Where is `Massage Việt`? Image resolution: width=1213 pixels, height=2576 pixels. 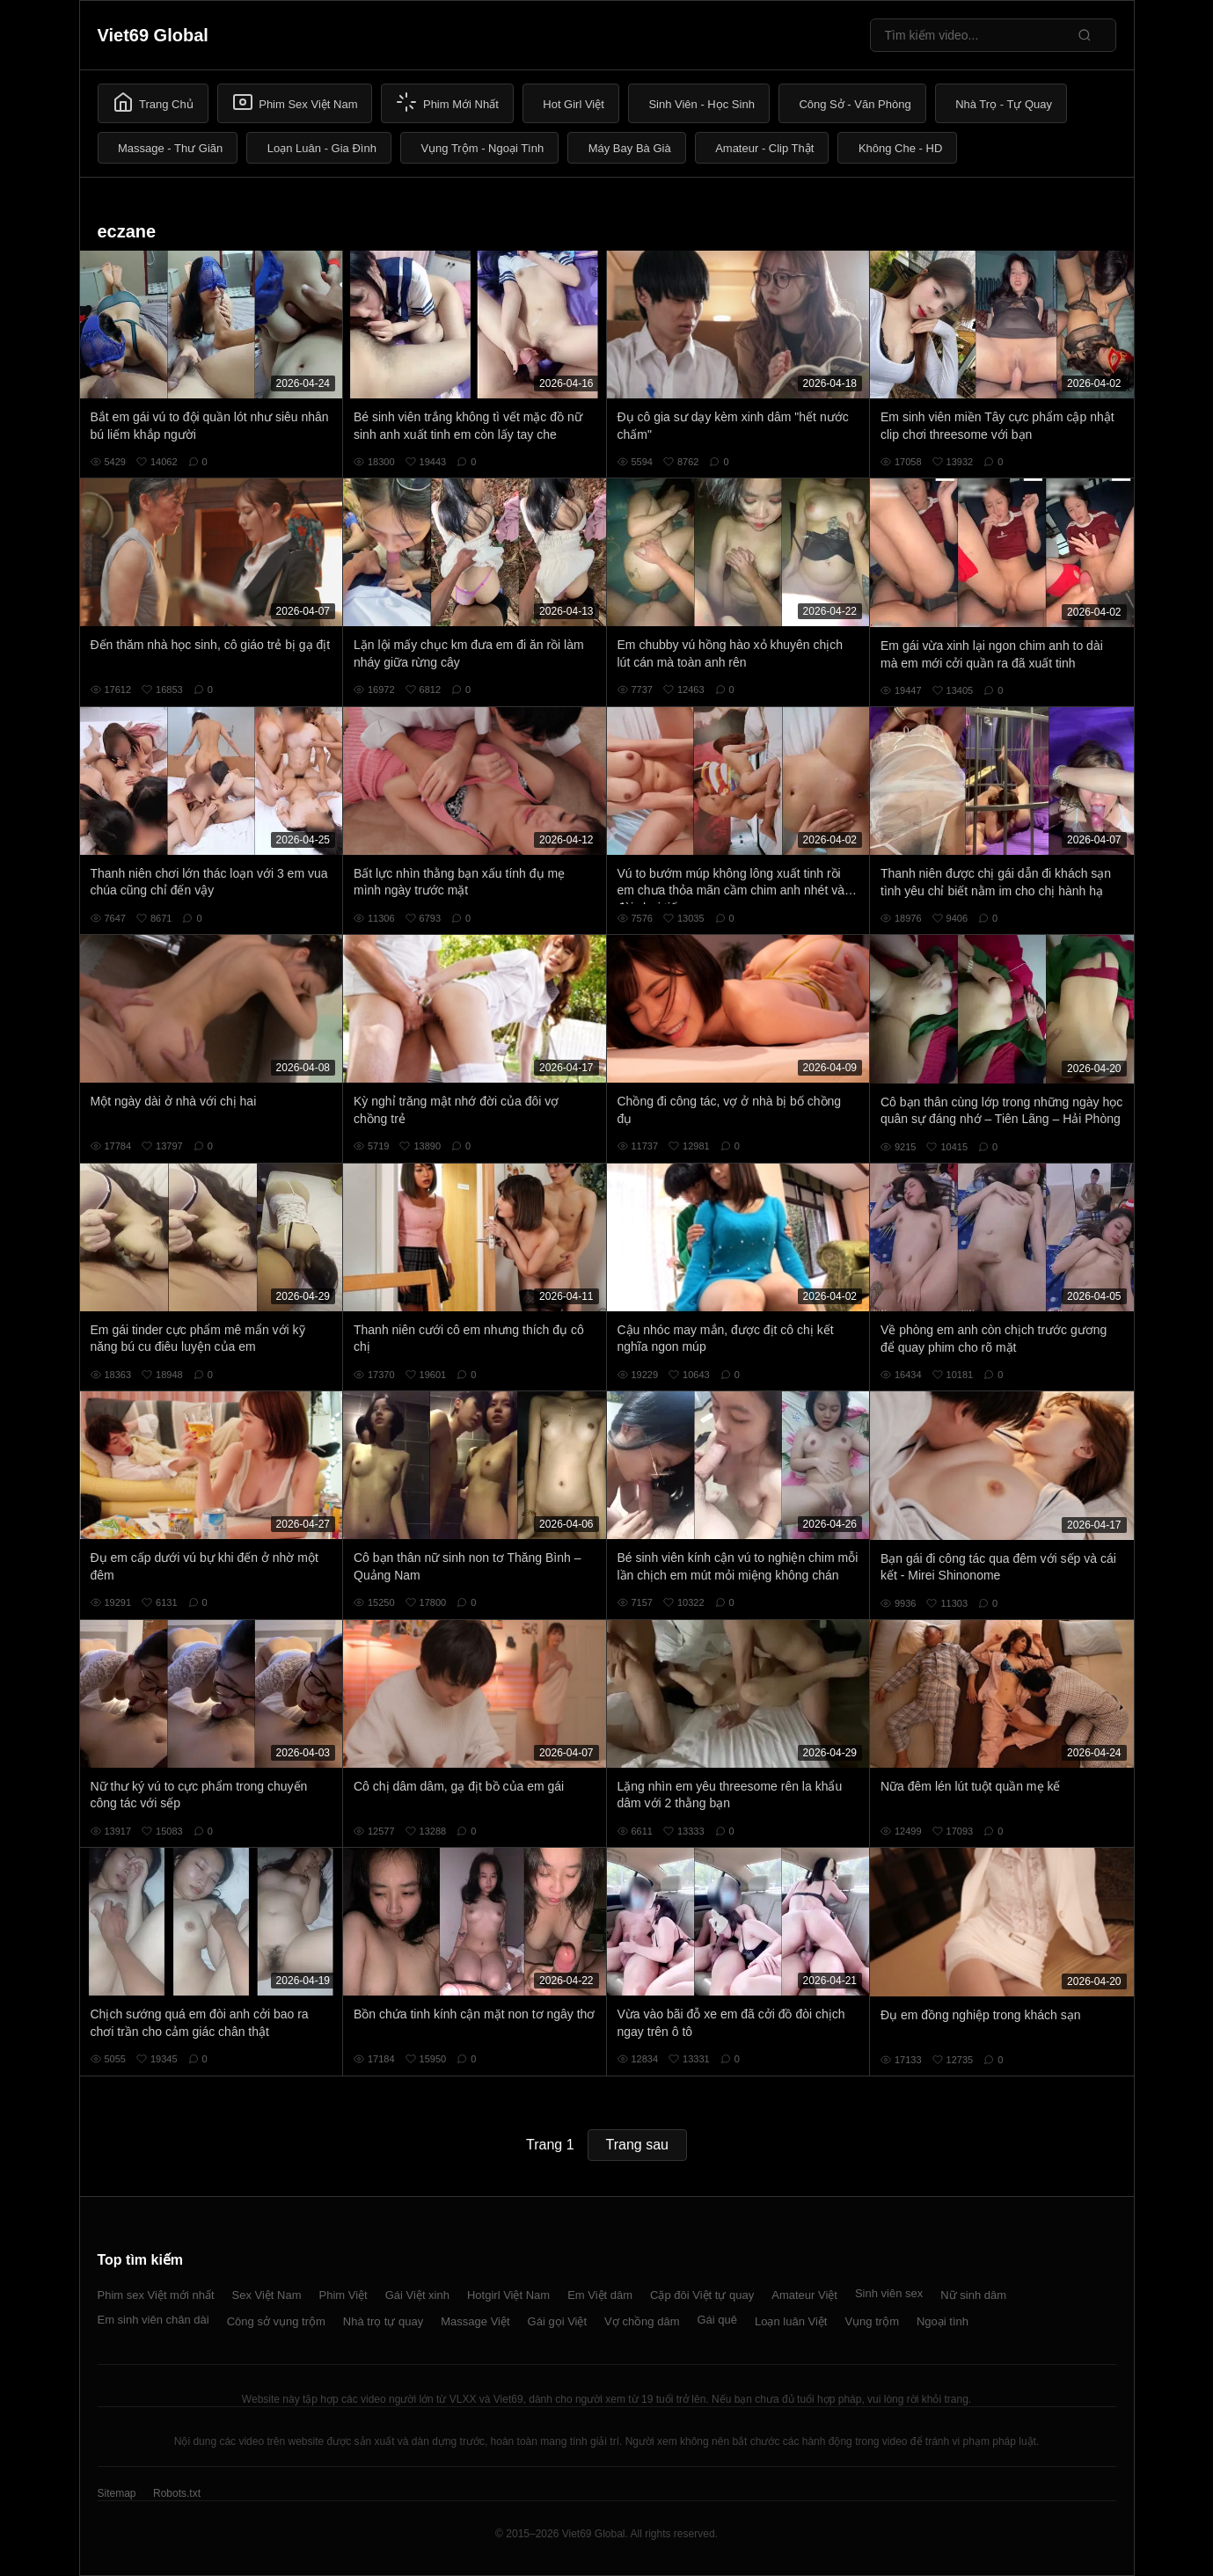
Massage Việt is located at coordinates (475, 2321).